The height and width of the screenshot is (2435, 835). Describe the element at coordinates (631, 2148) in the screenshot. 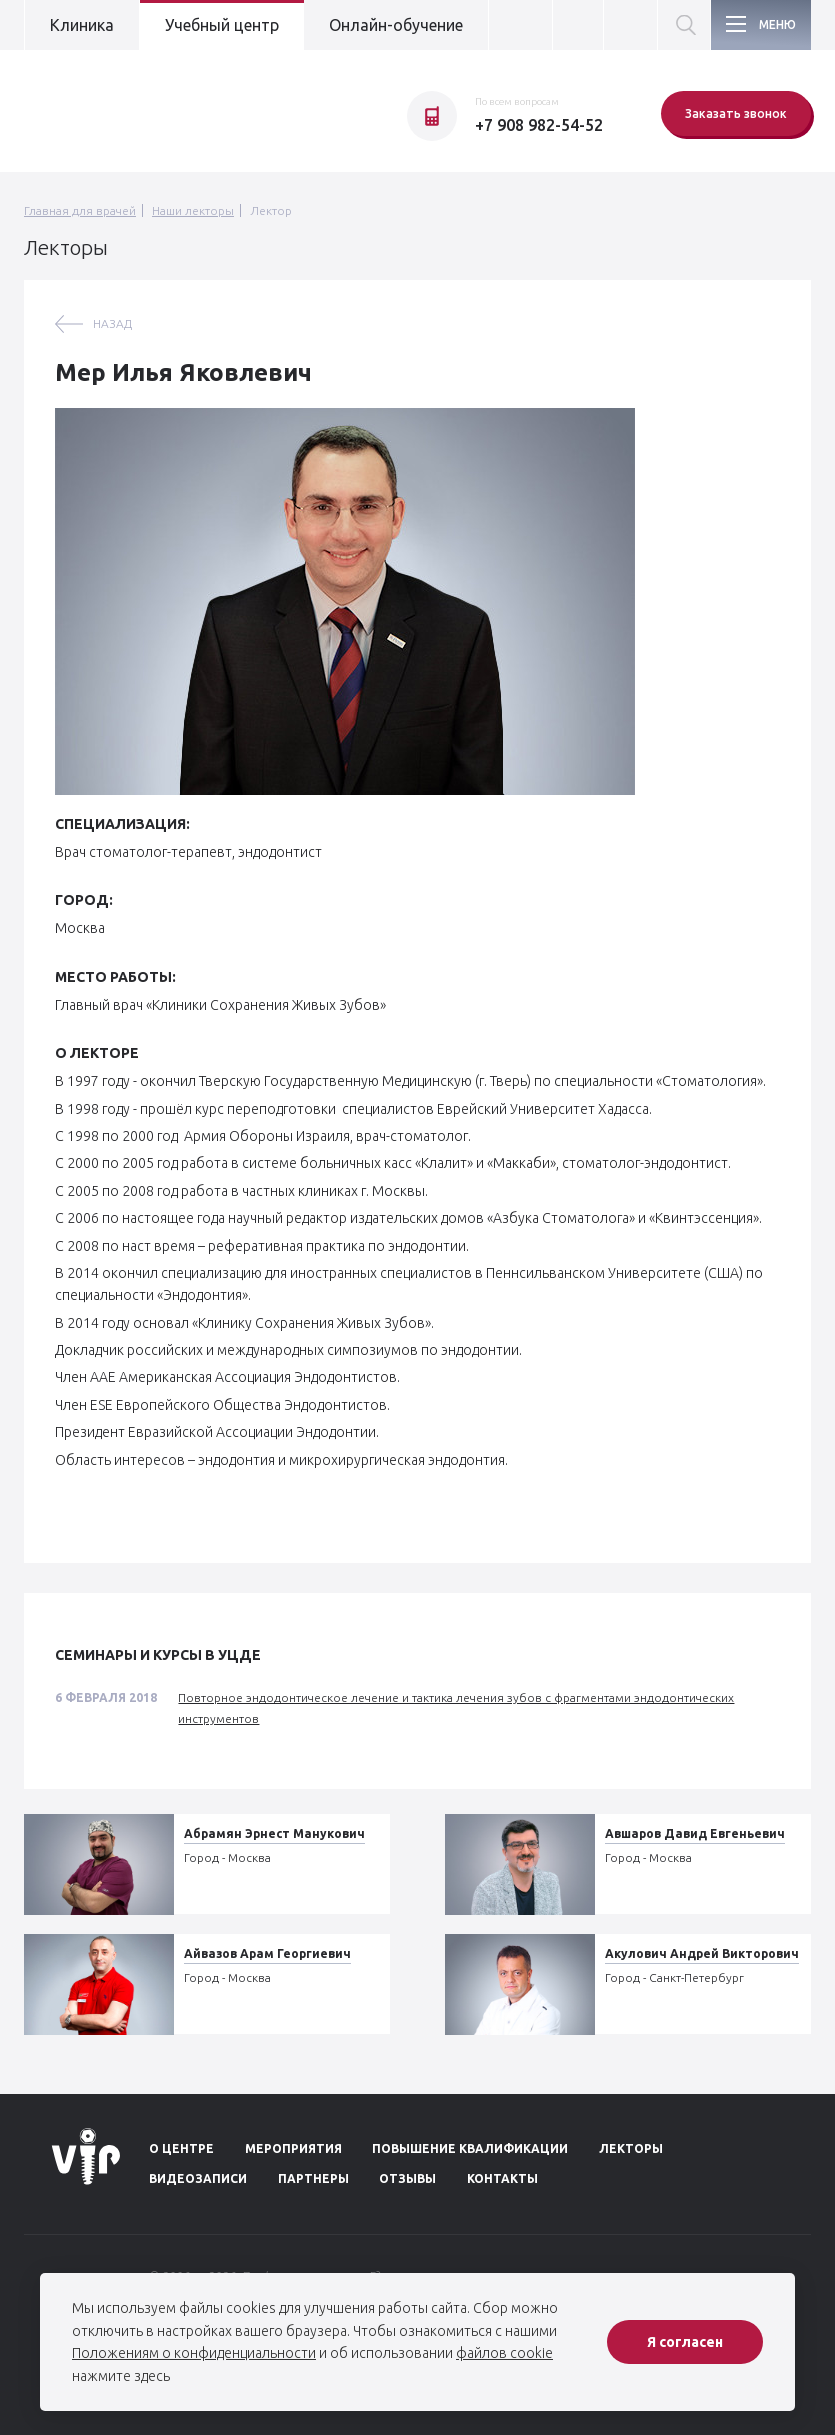

I see `Лекторы` at that location.